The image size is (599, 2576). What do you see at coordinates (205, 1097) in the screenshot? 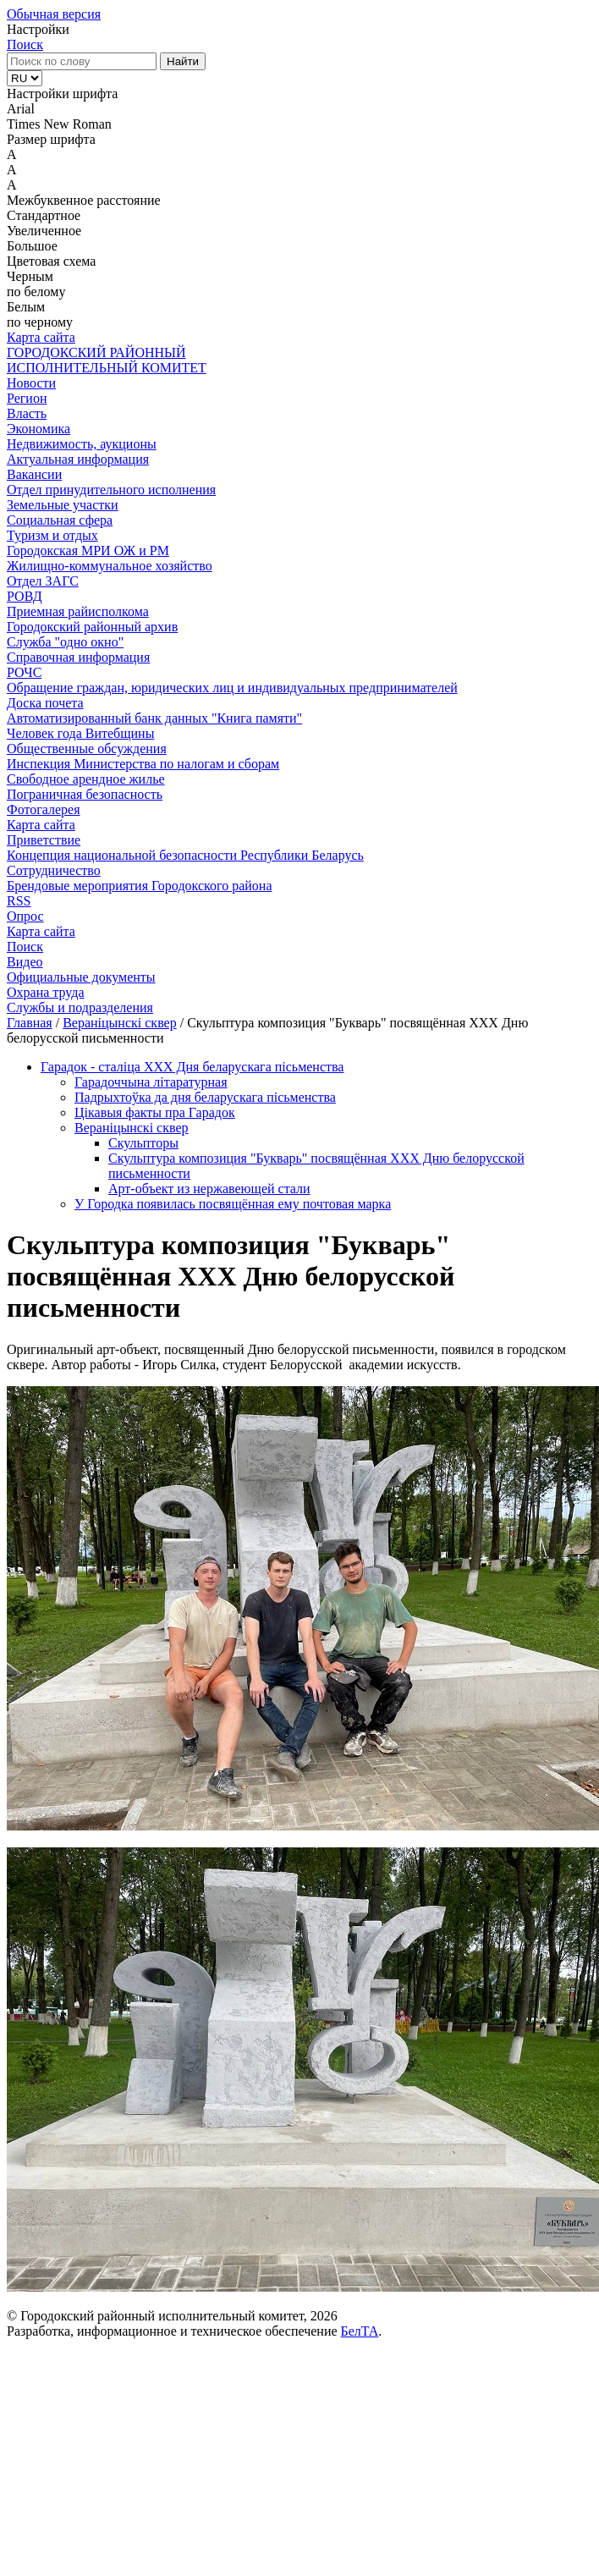
I see `Падрыхтоўка да дня беларускага пісьменства` at bounding box center [205, 1097].